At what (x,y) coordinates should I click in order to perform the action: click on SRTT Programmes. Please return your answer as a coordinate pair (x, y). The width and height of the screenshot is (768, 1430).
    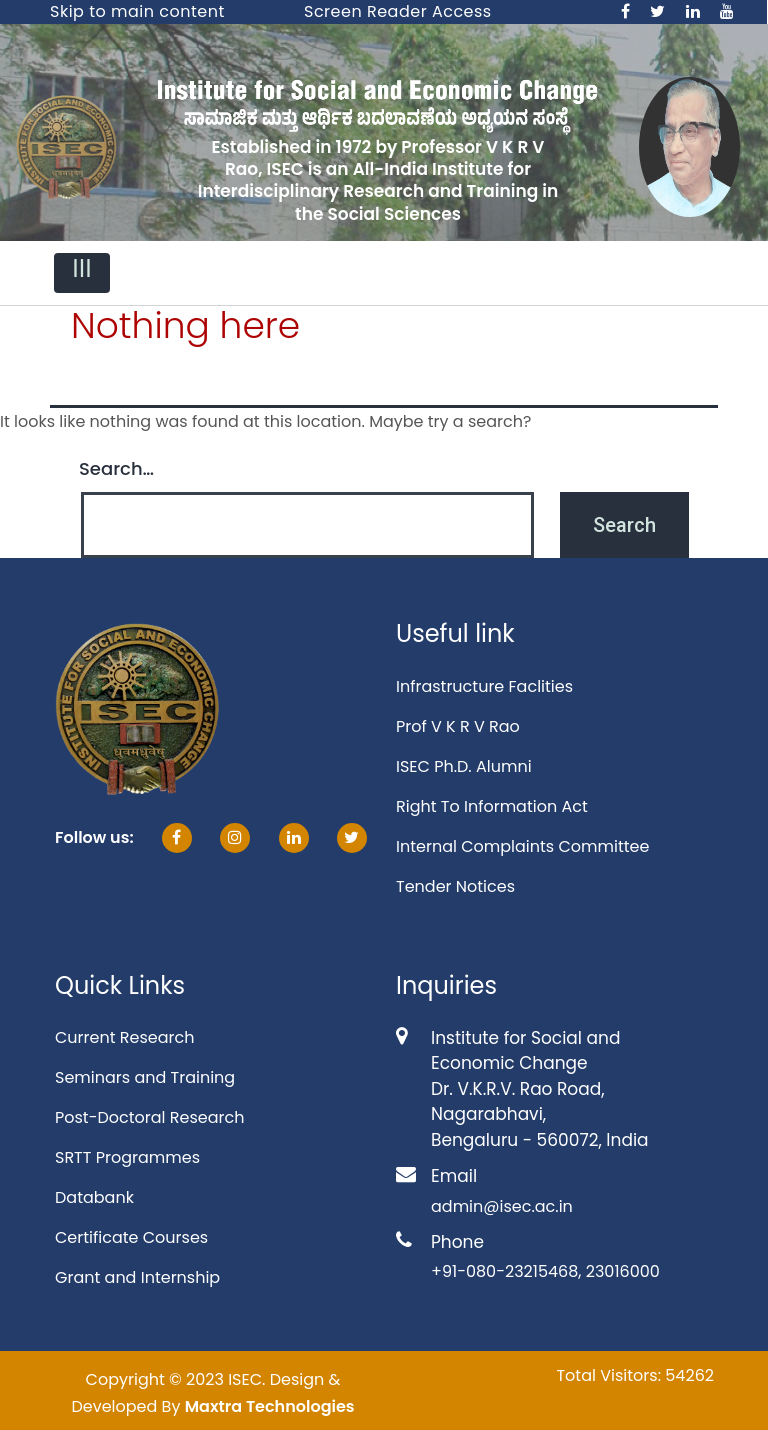
    Looking at the image, I should click on (127, 1157).